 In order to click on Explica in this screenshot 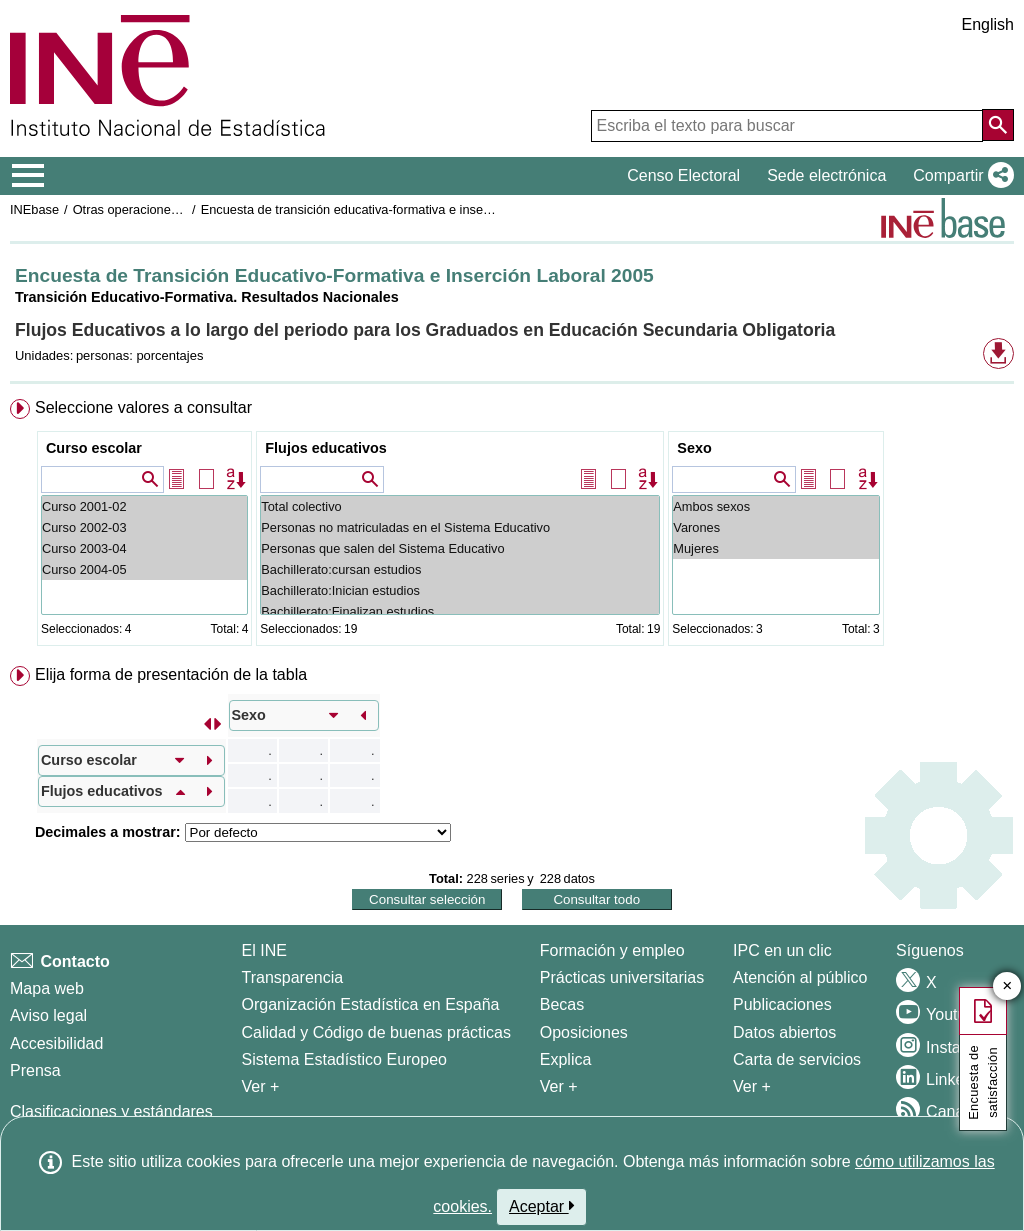, I will do `click(566, 1059)`.